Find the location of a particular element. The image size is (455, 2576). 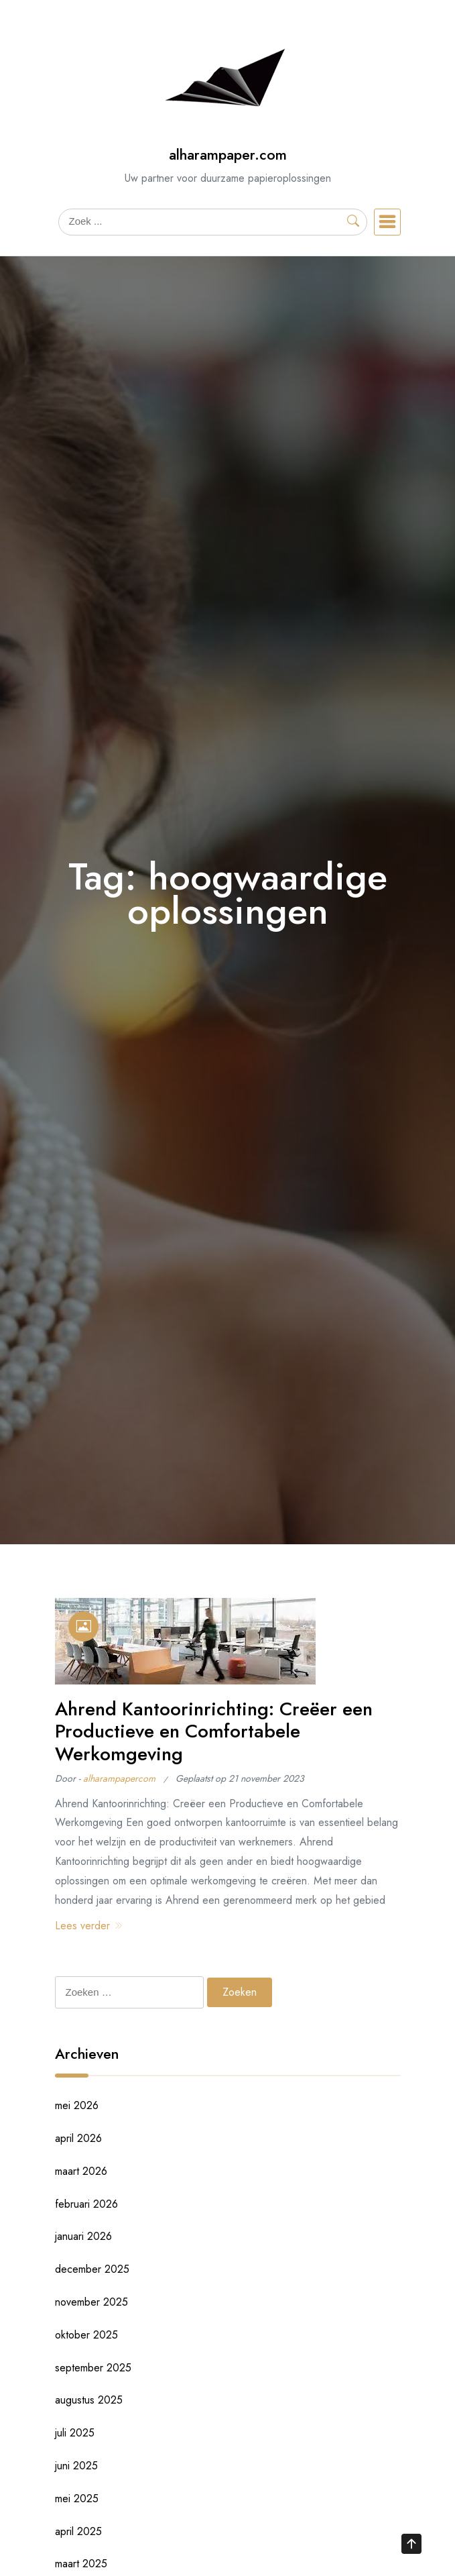

april 2025 is located at coordinates (78, 2531).